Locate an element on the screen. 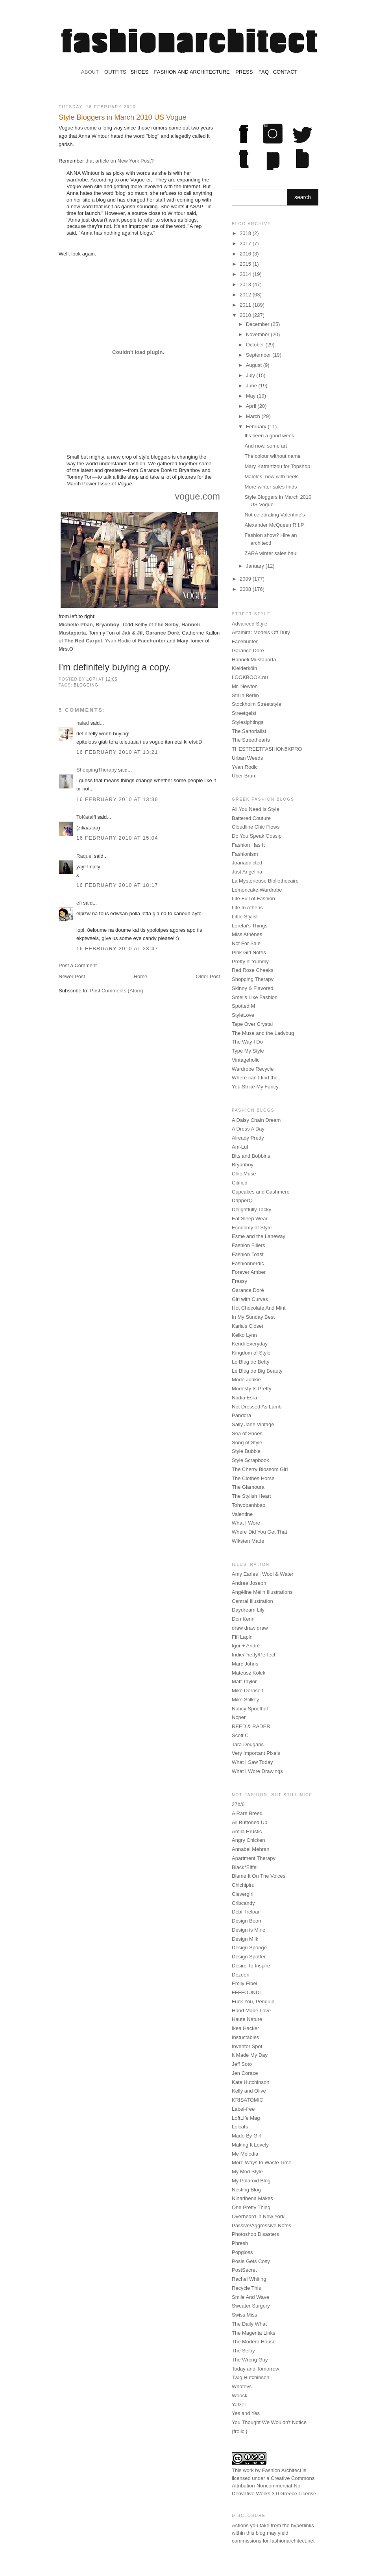 The height and width of the screenshot is (2576, 377). All You Need Is Style is located at coordinates (255, 809).